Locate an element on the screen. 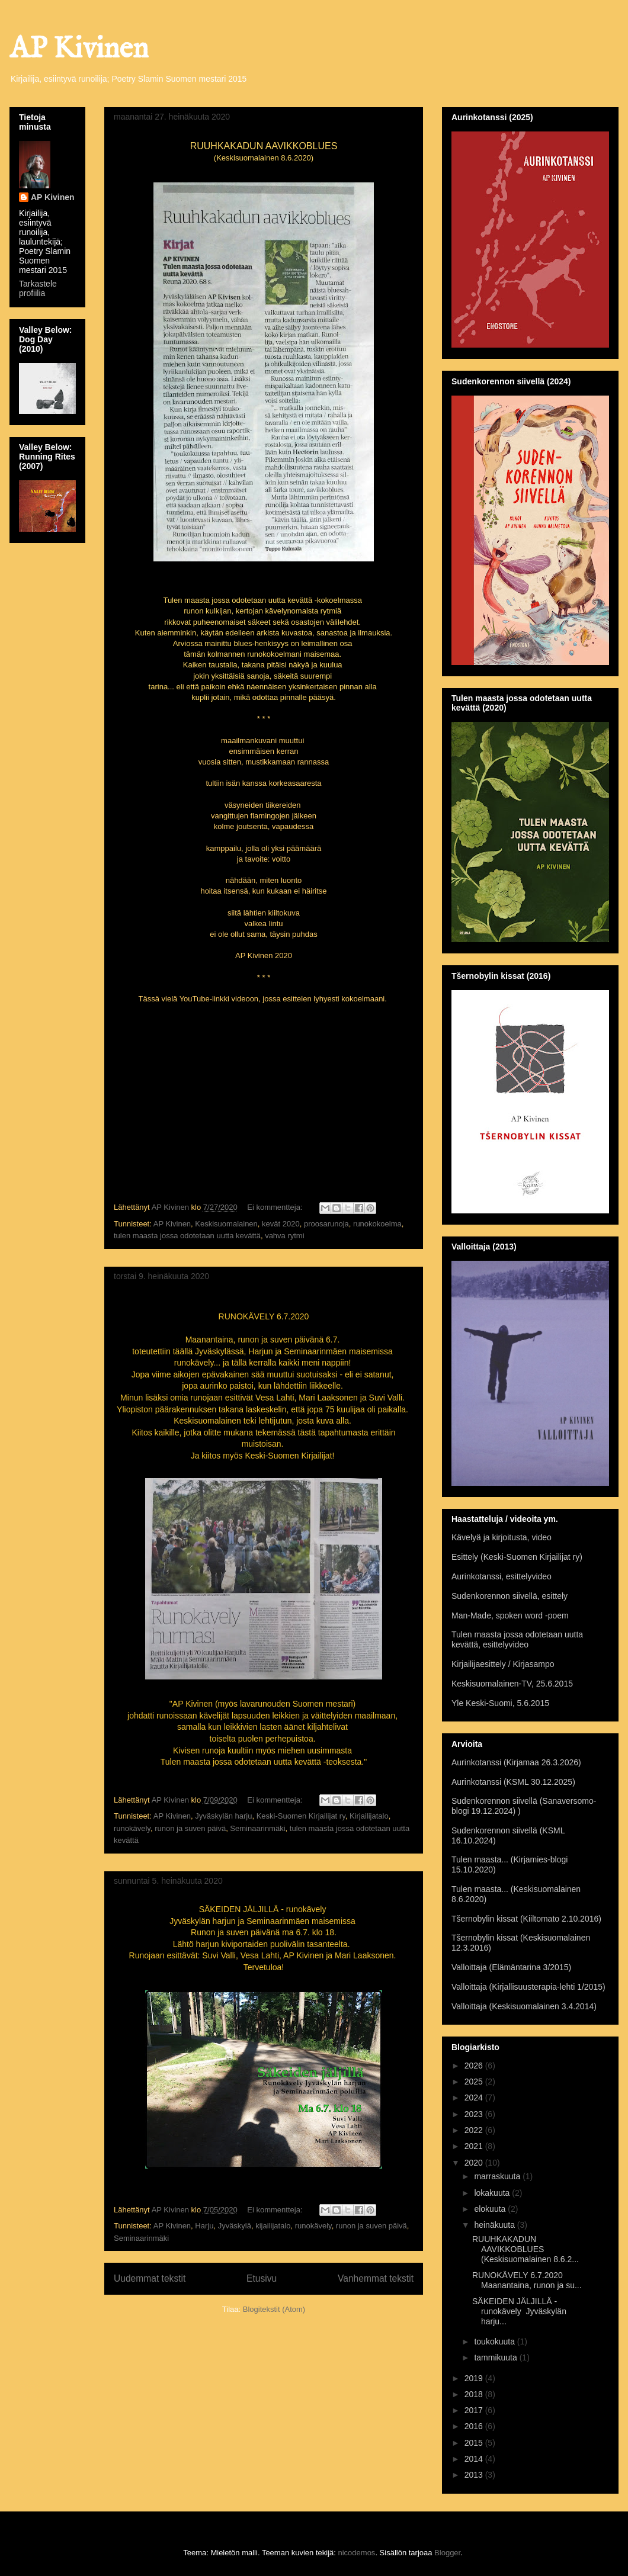 This screenshot has height=2576, width=628. RUNOKÄVELY 6.7.2020 Maanantaina, runon ja su... is located at coordinates (527, 2280).